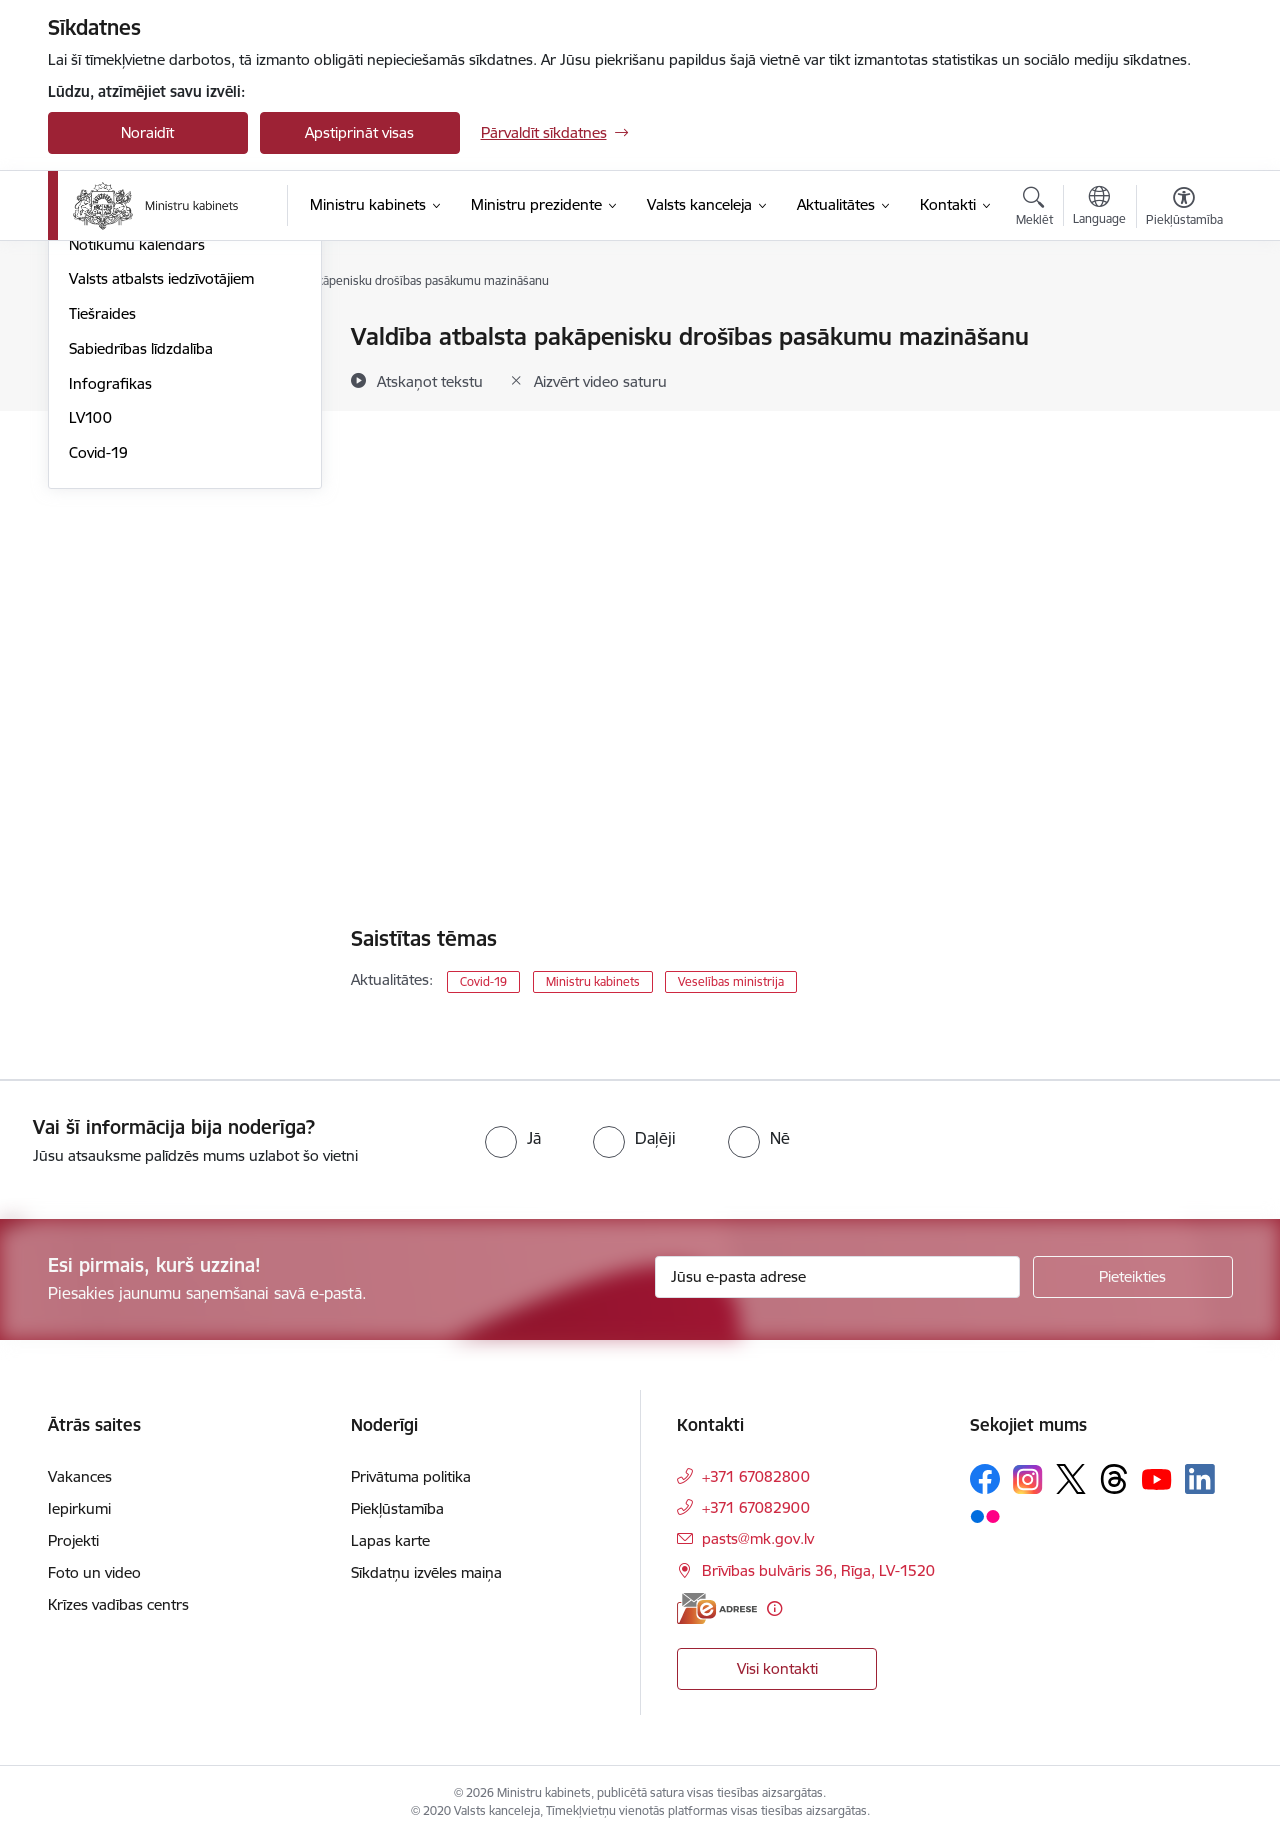 Image resolution: width=1280 pixels, height=1841 pixels. Describe the element at coordinates (137, 458) in the screenshot. I see `Notikumu kalendārs` at that location.